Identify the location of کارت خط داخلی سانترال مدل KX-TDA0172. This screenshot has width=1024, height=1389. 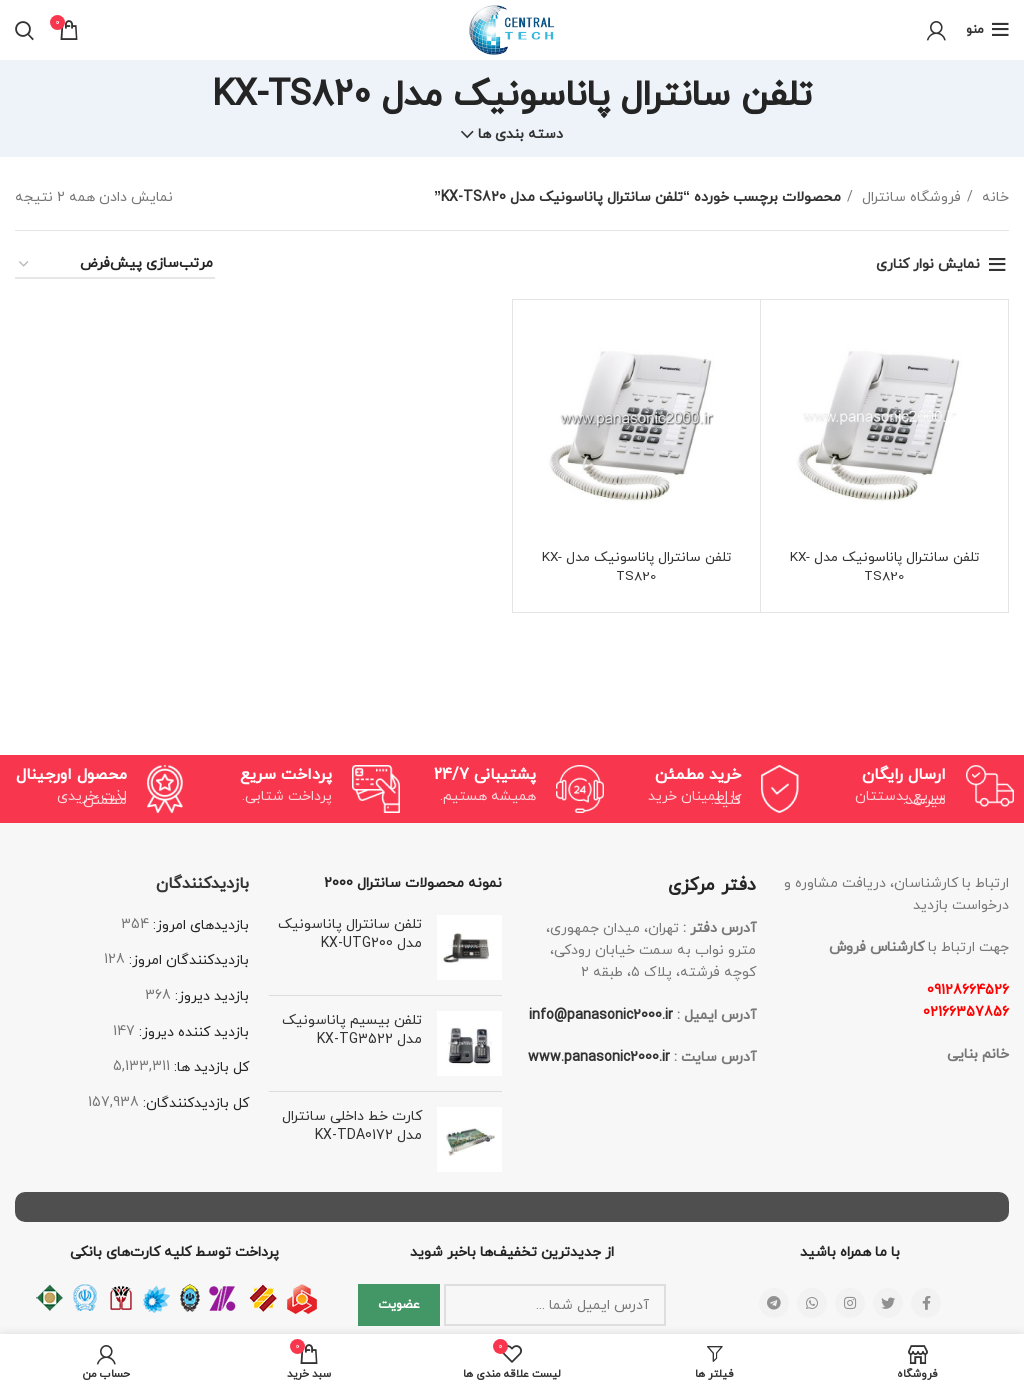
(352, 1126).